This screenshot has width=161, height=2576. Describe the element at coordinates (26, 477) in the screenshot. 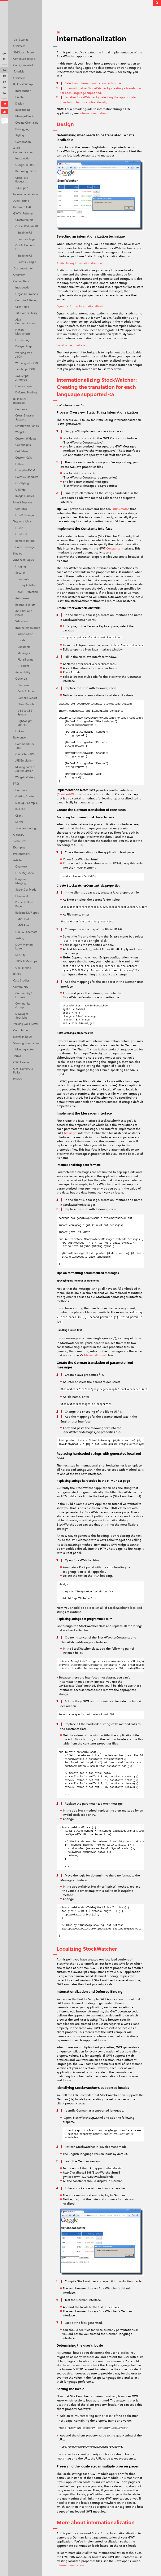

I see `Events & Handlers` at that location.